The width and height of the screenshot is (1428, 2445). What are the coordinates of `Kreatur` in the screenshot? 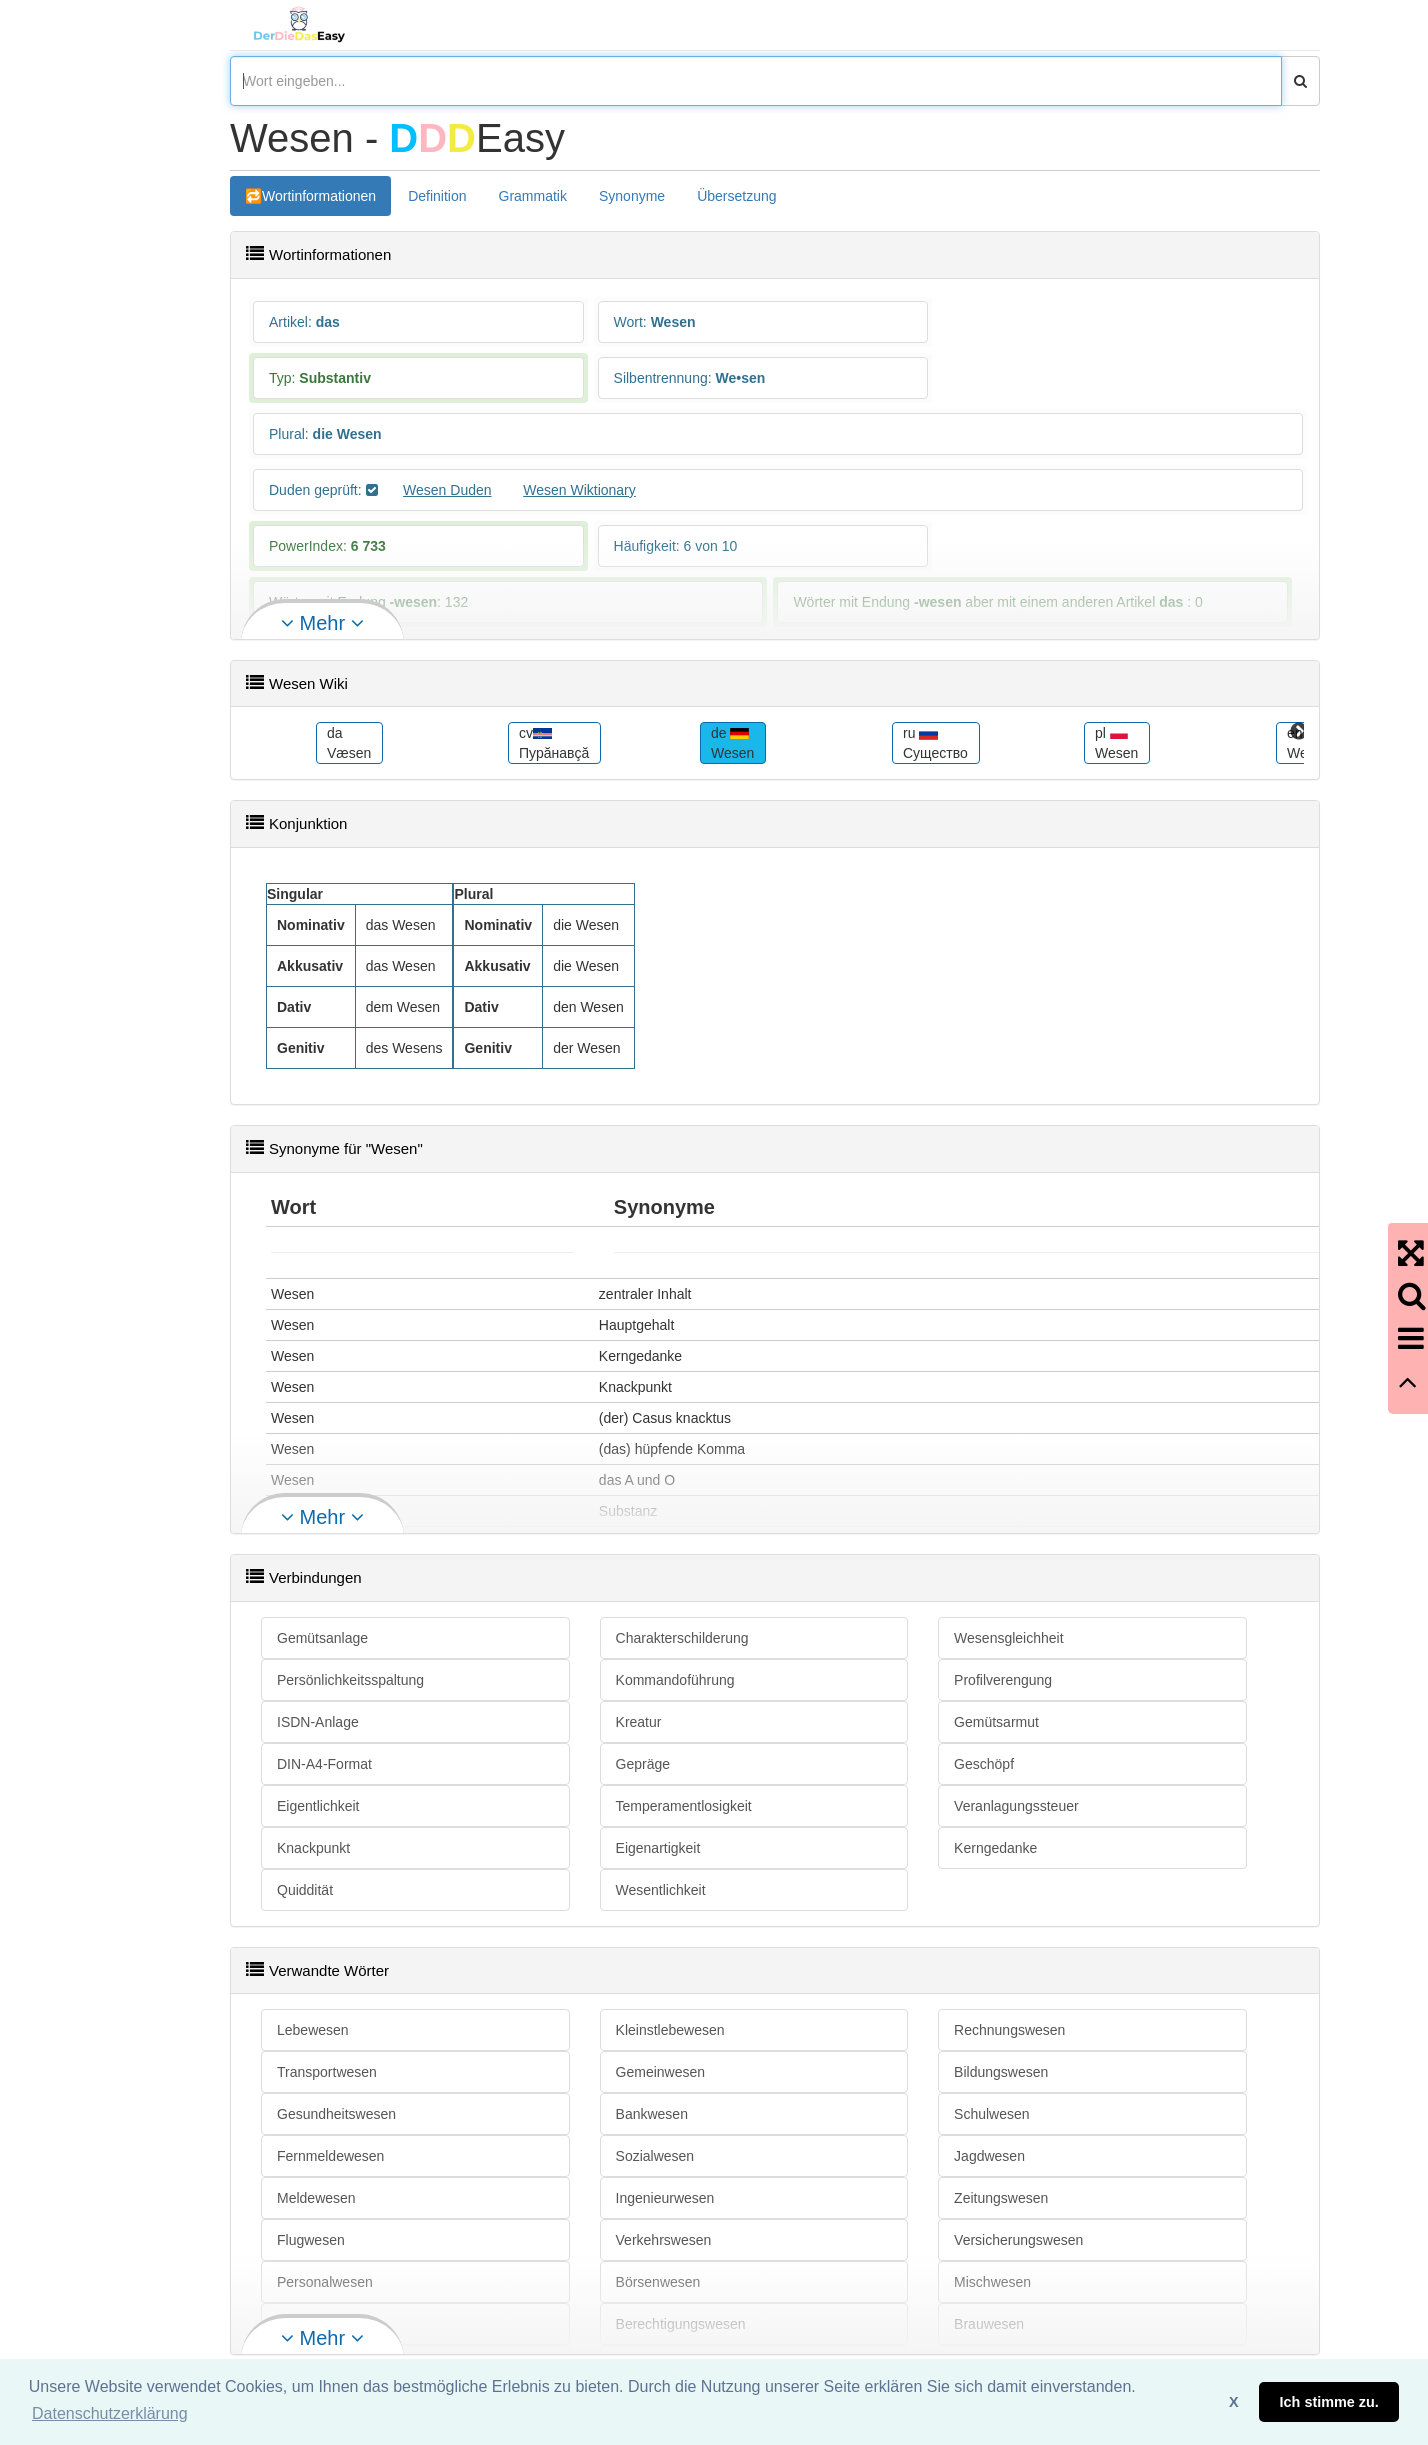 It's located at (639, 1722).